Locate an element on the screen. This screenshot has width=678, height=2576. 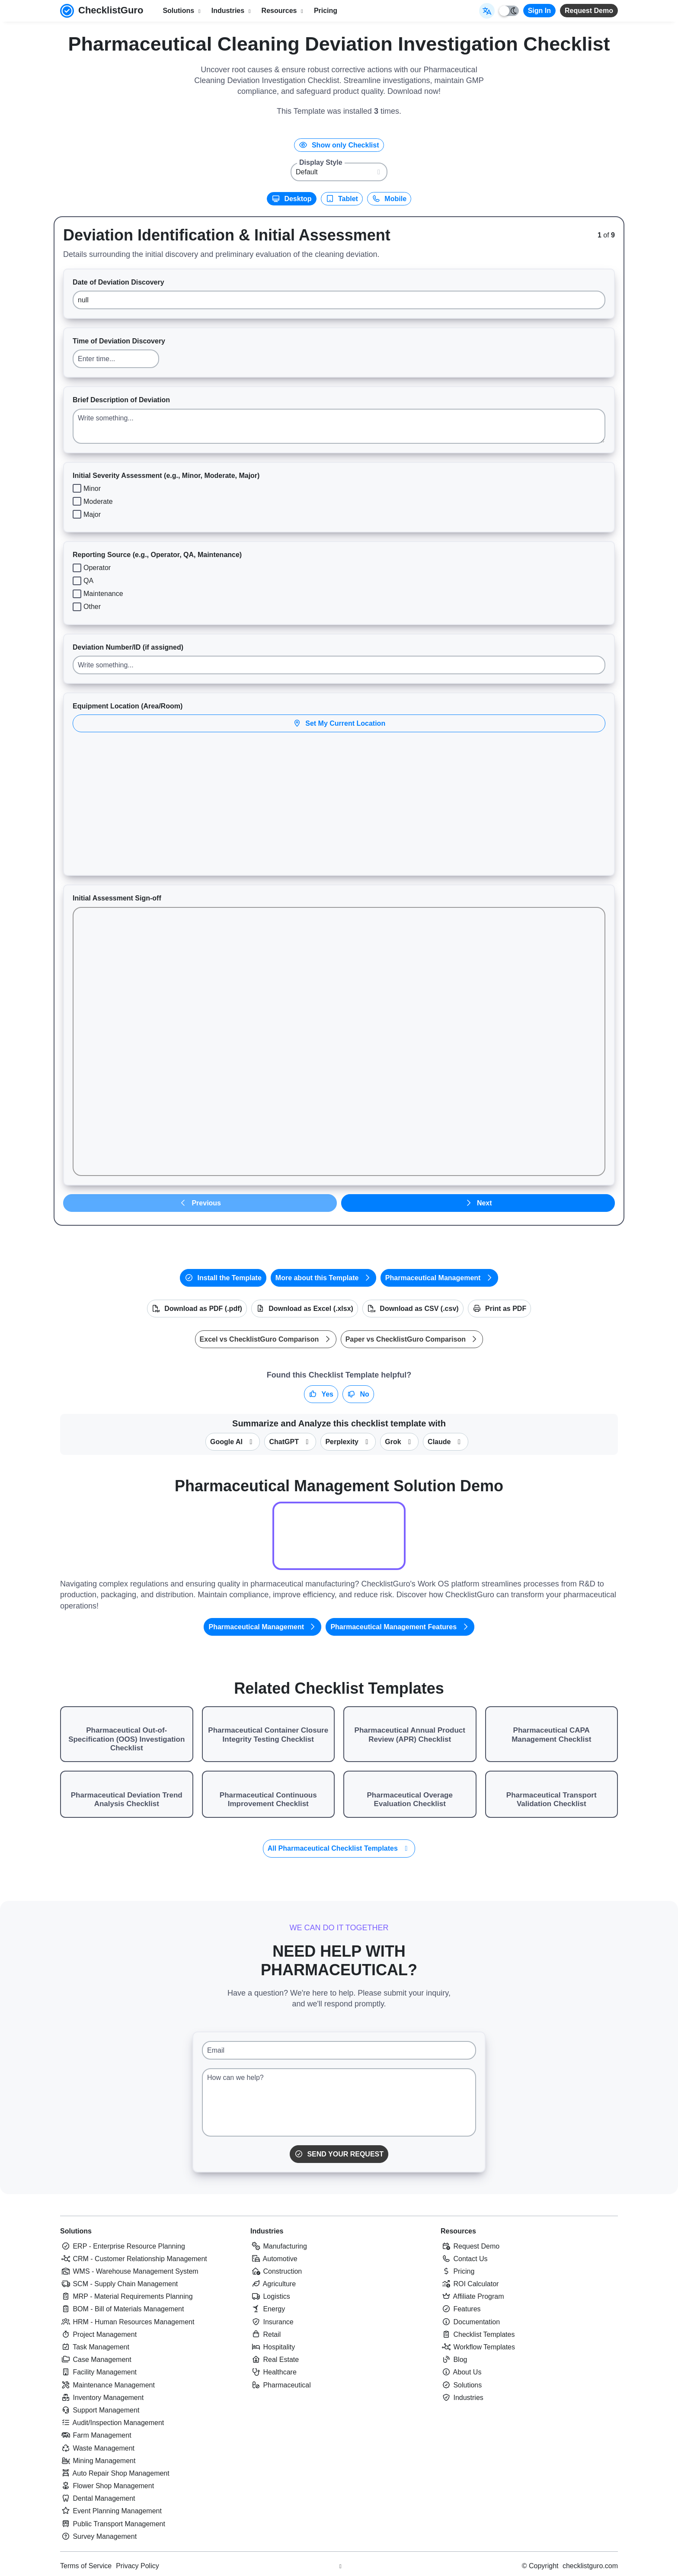
More about this Template is located at coordinates (323, 1278).